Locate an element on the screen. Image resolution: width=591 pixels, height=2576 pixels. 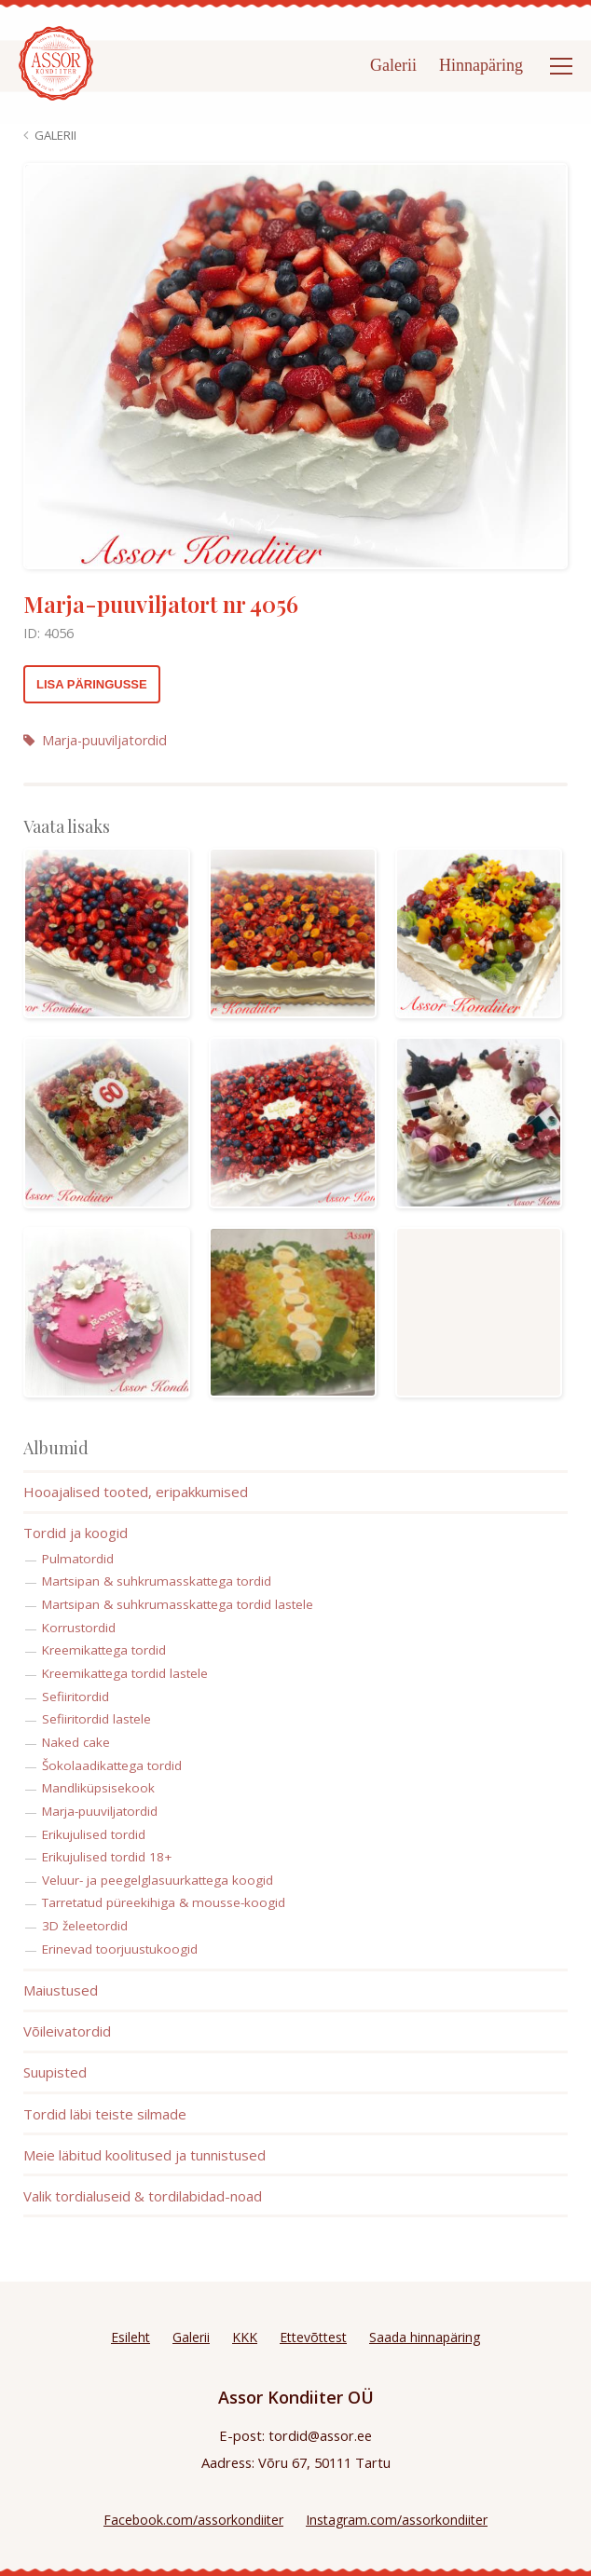
Pulmatordid is located at coordinates (78, 1558).